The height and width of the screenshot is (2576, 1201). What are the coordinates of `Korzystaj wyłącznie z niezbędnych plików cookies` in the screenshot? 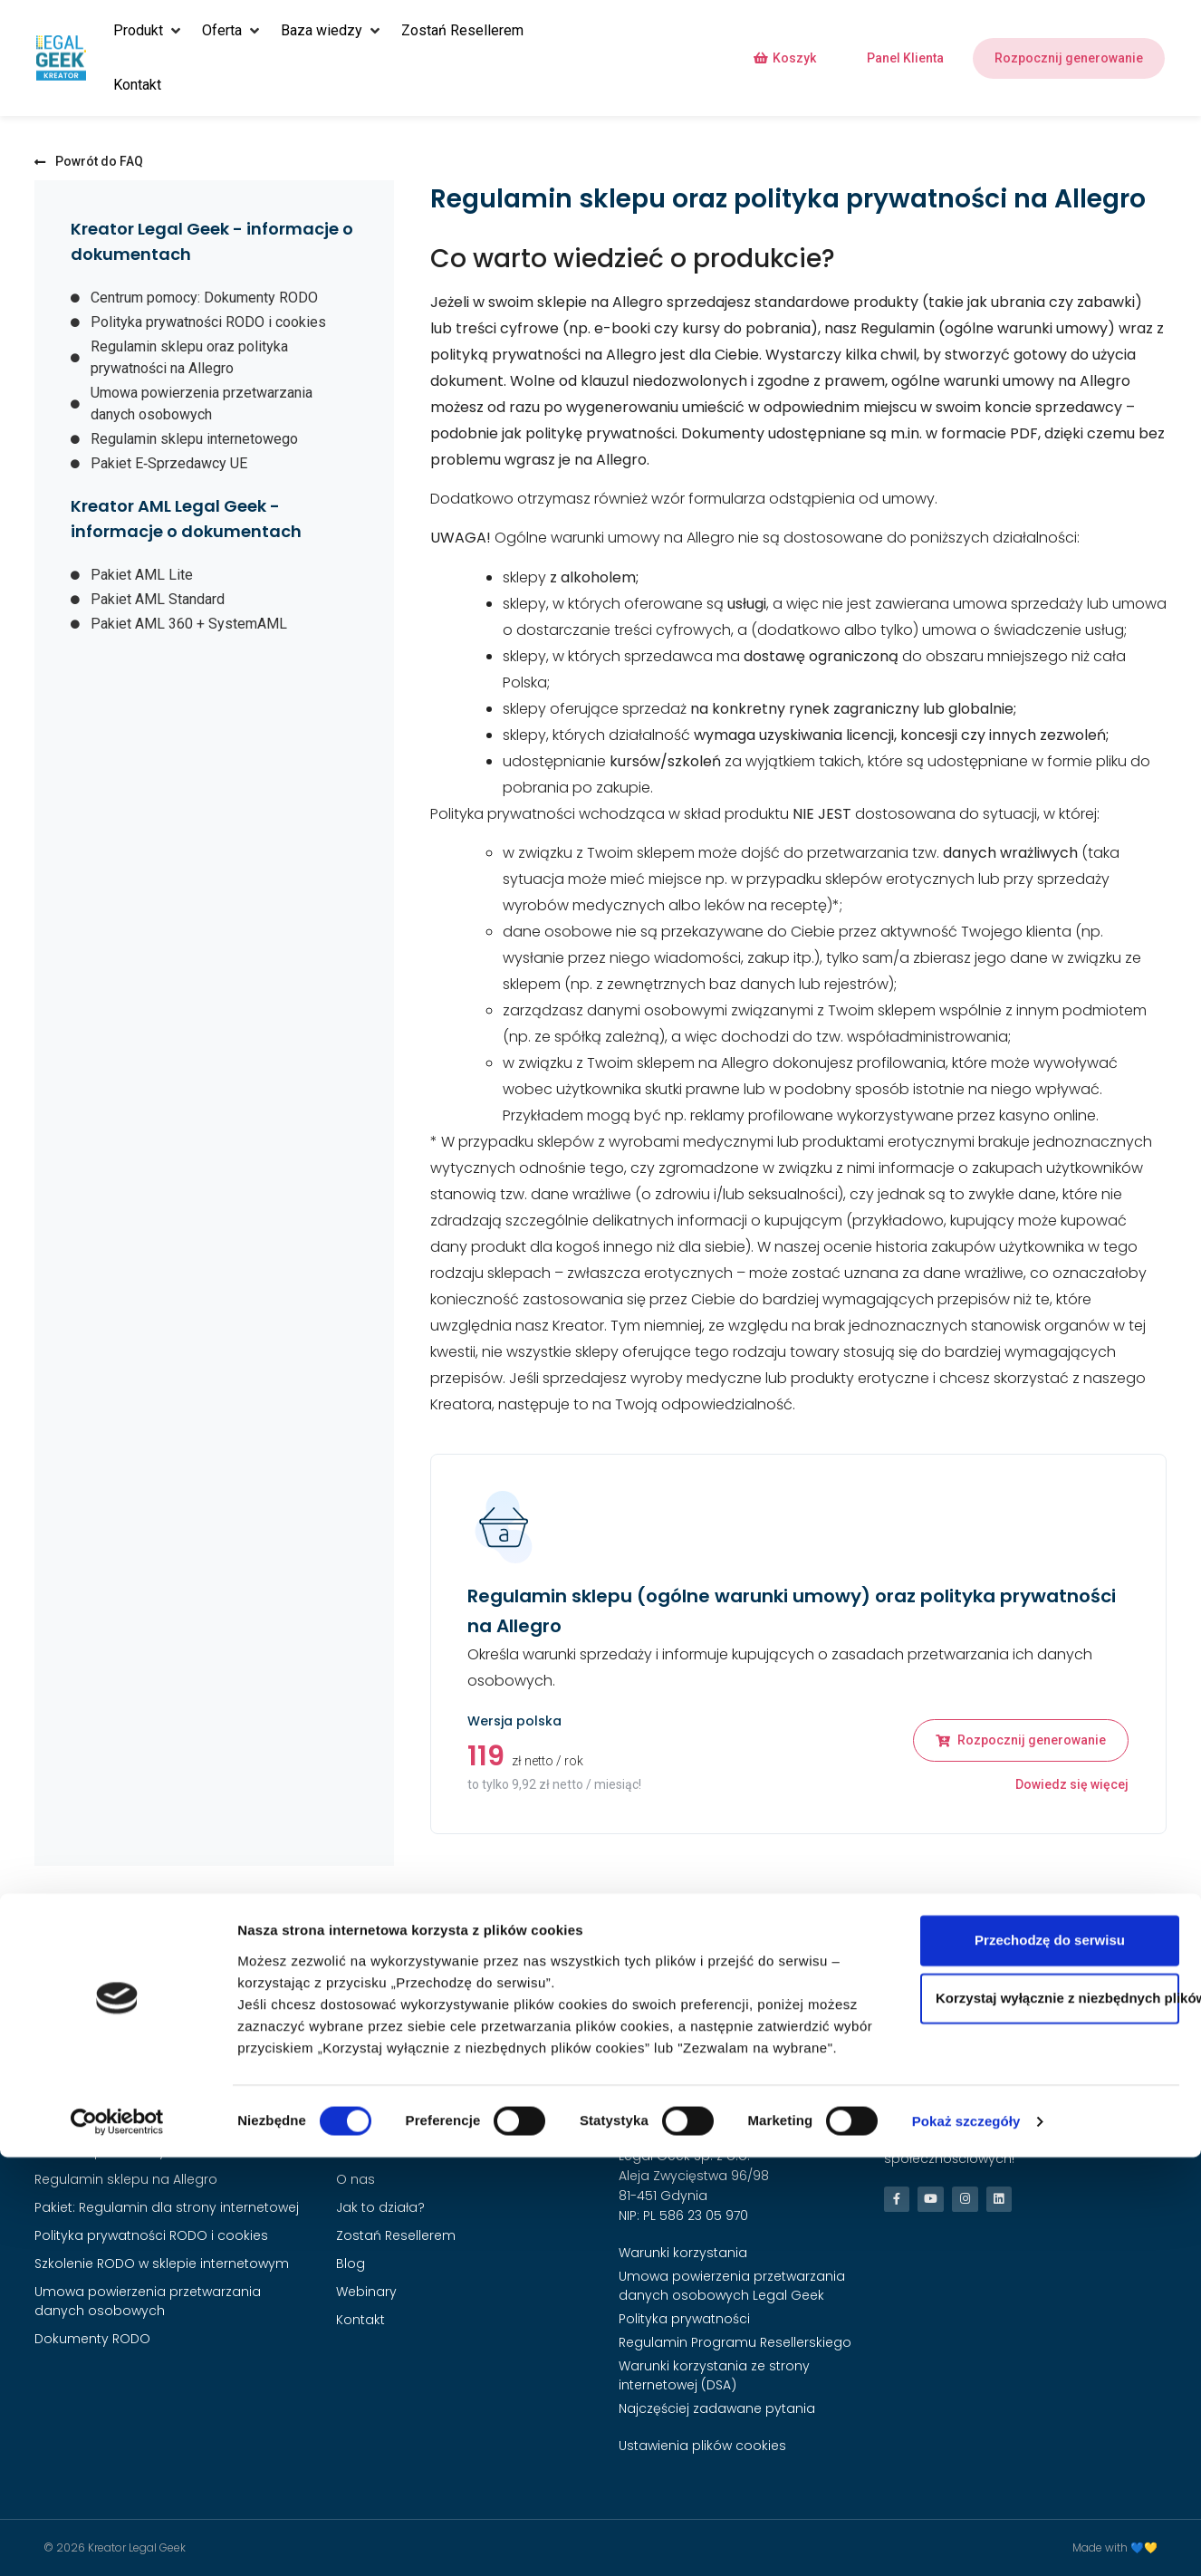 It's located at (1057, 2417).